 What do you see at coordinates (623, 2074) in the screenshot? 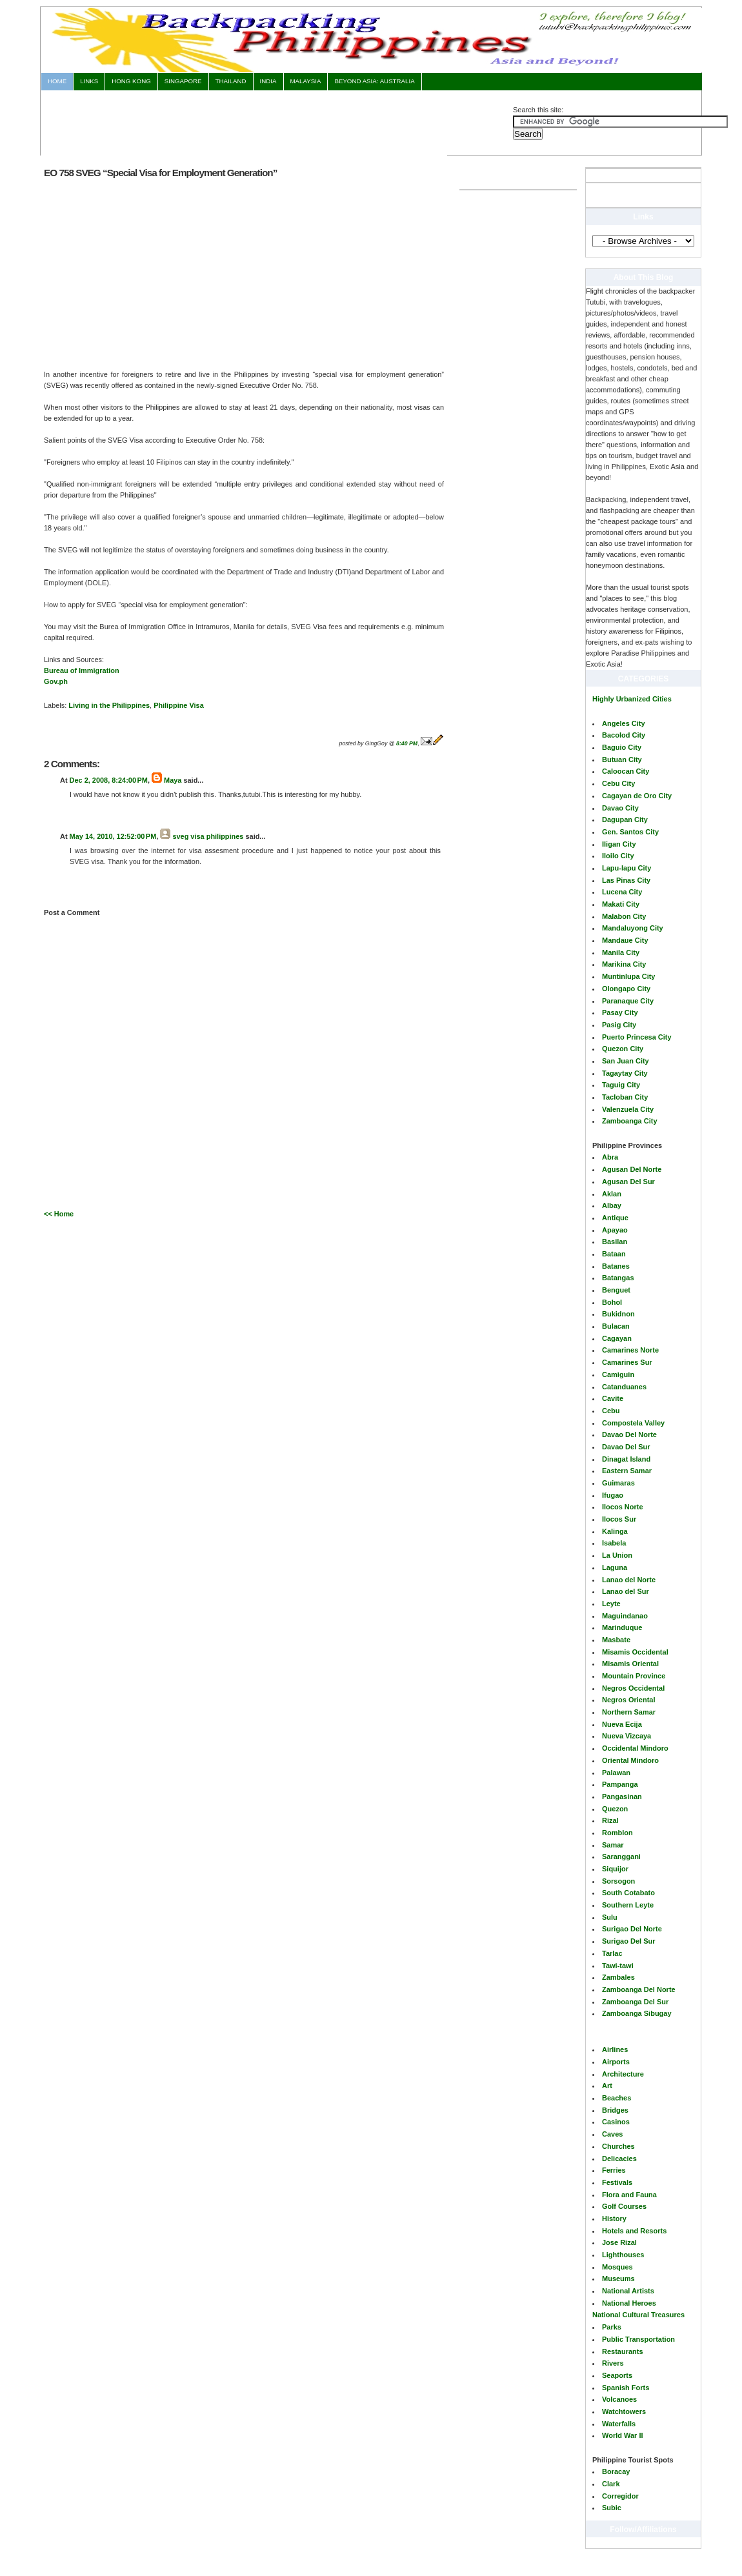
I see `Architecture` at bounding box center [623, 2074].